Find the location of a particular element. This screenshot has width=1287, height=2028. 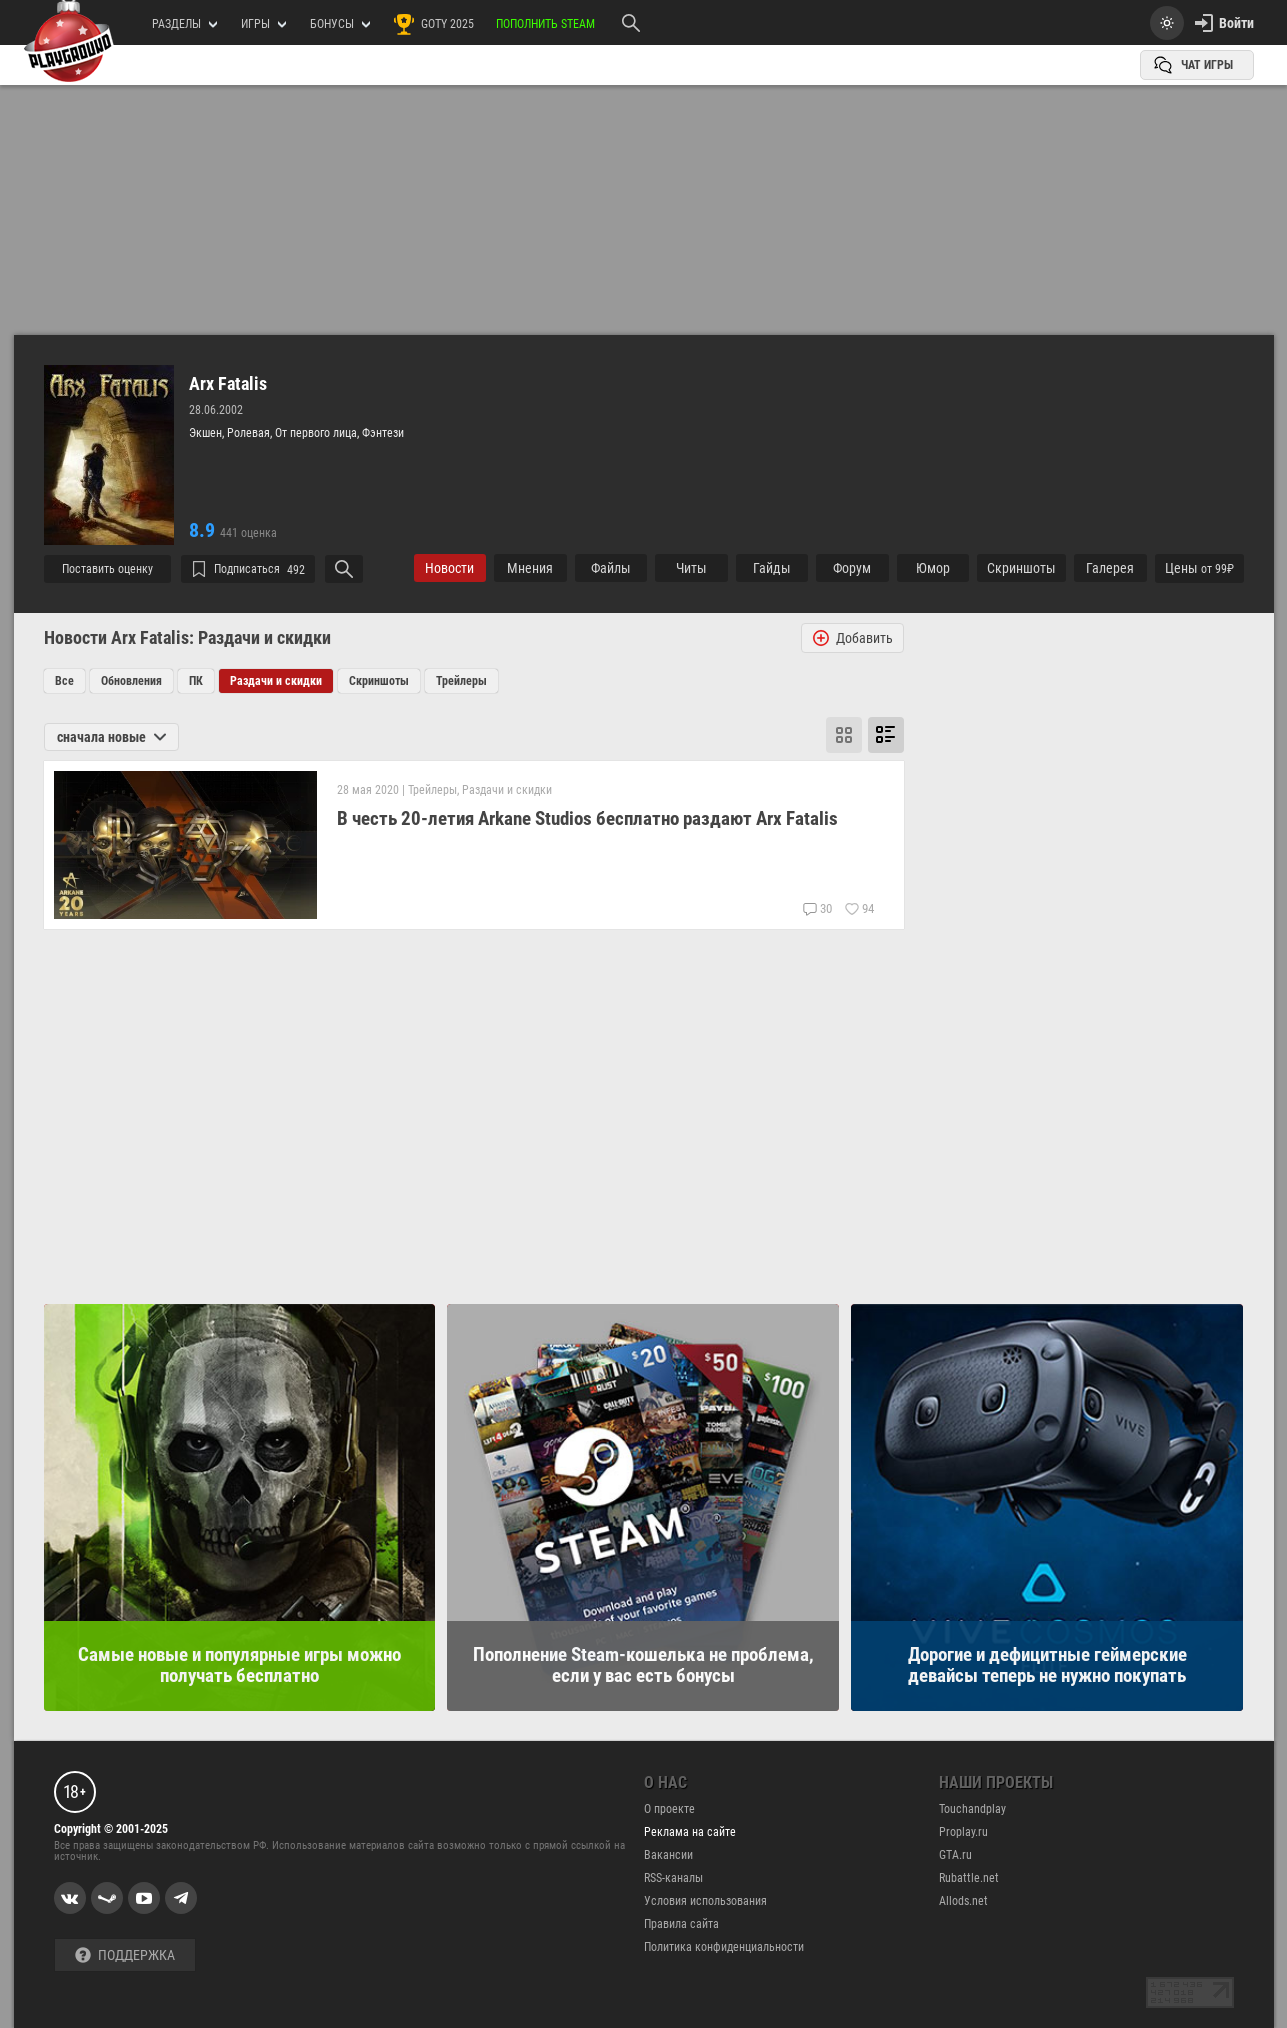

Поддержка is located at coordinates (125, 1955).